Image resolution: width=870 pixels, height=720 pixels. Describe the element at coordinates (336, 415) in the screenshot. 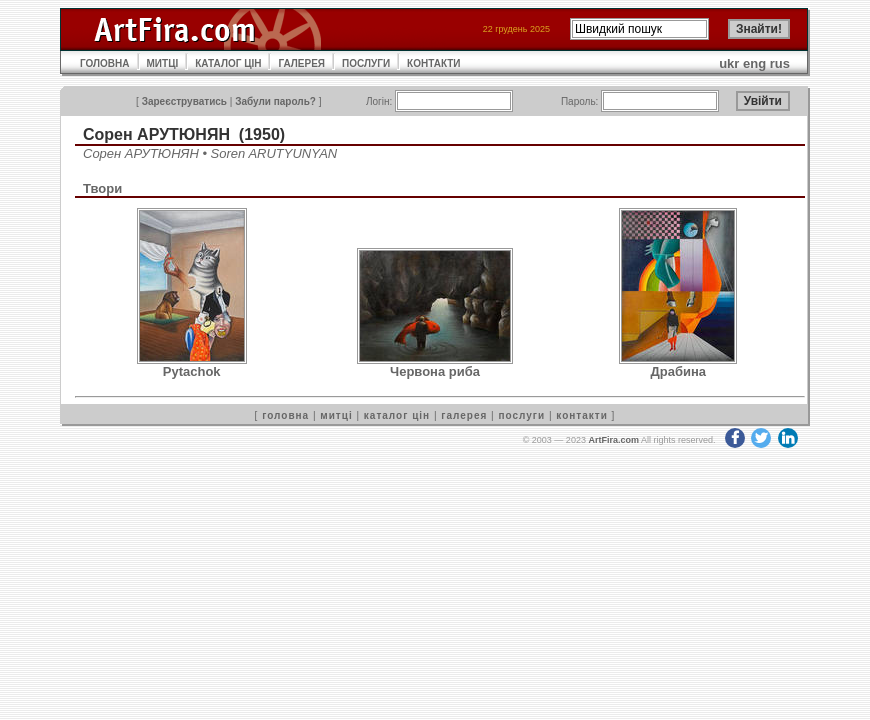

I see `митці` at that location.